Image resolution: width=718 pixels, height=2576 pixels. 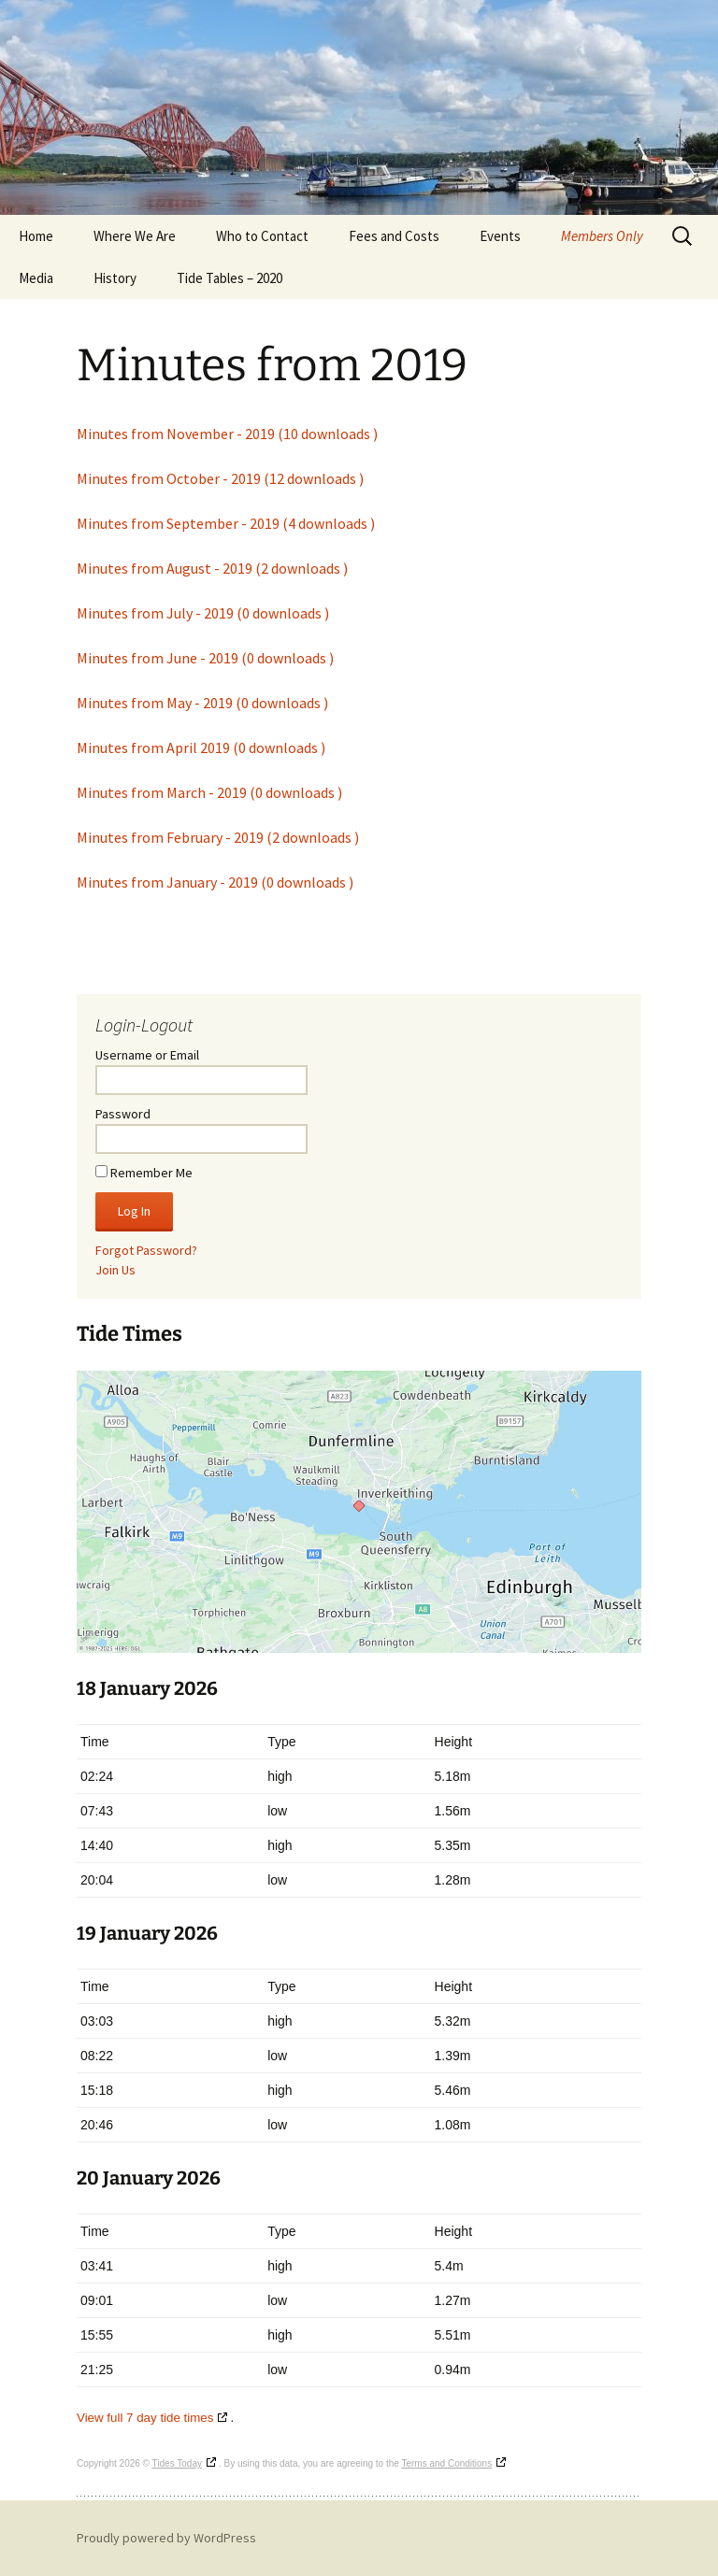 I want to click on Tides Today, so click(x=177, y=2463).